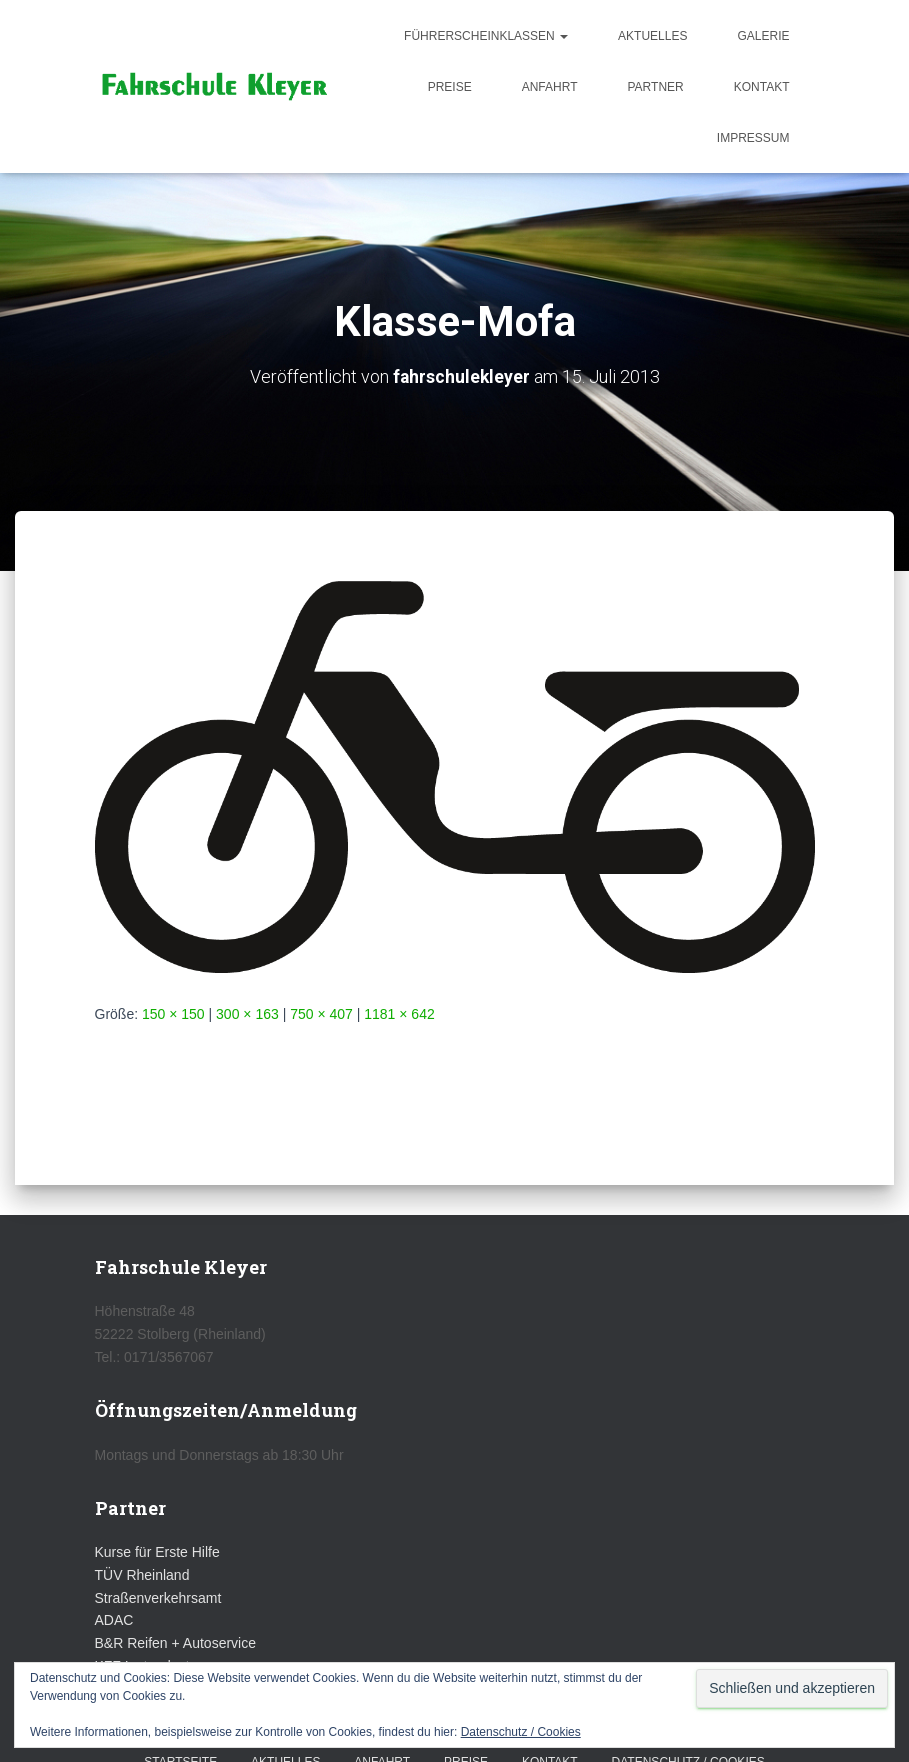  Describe the element at coordinates (753, 138) in the screenshot. I see `Impressum` at that location.